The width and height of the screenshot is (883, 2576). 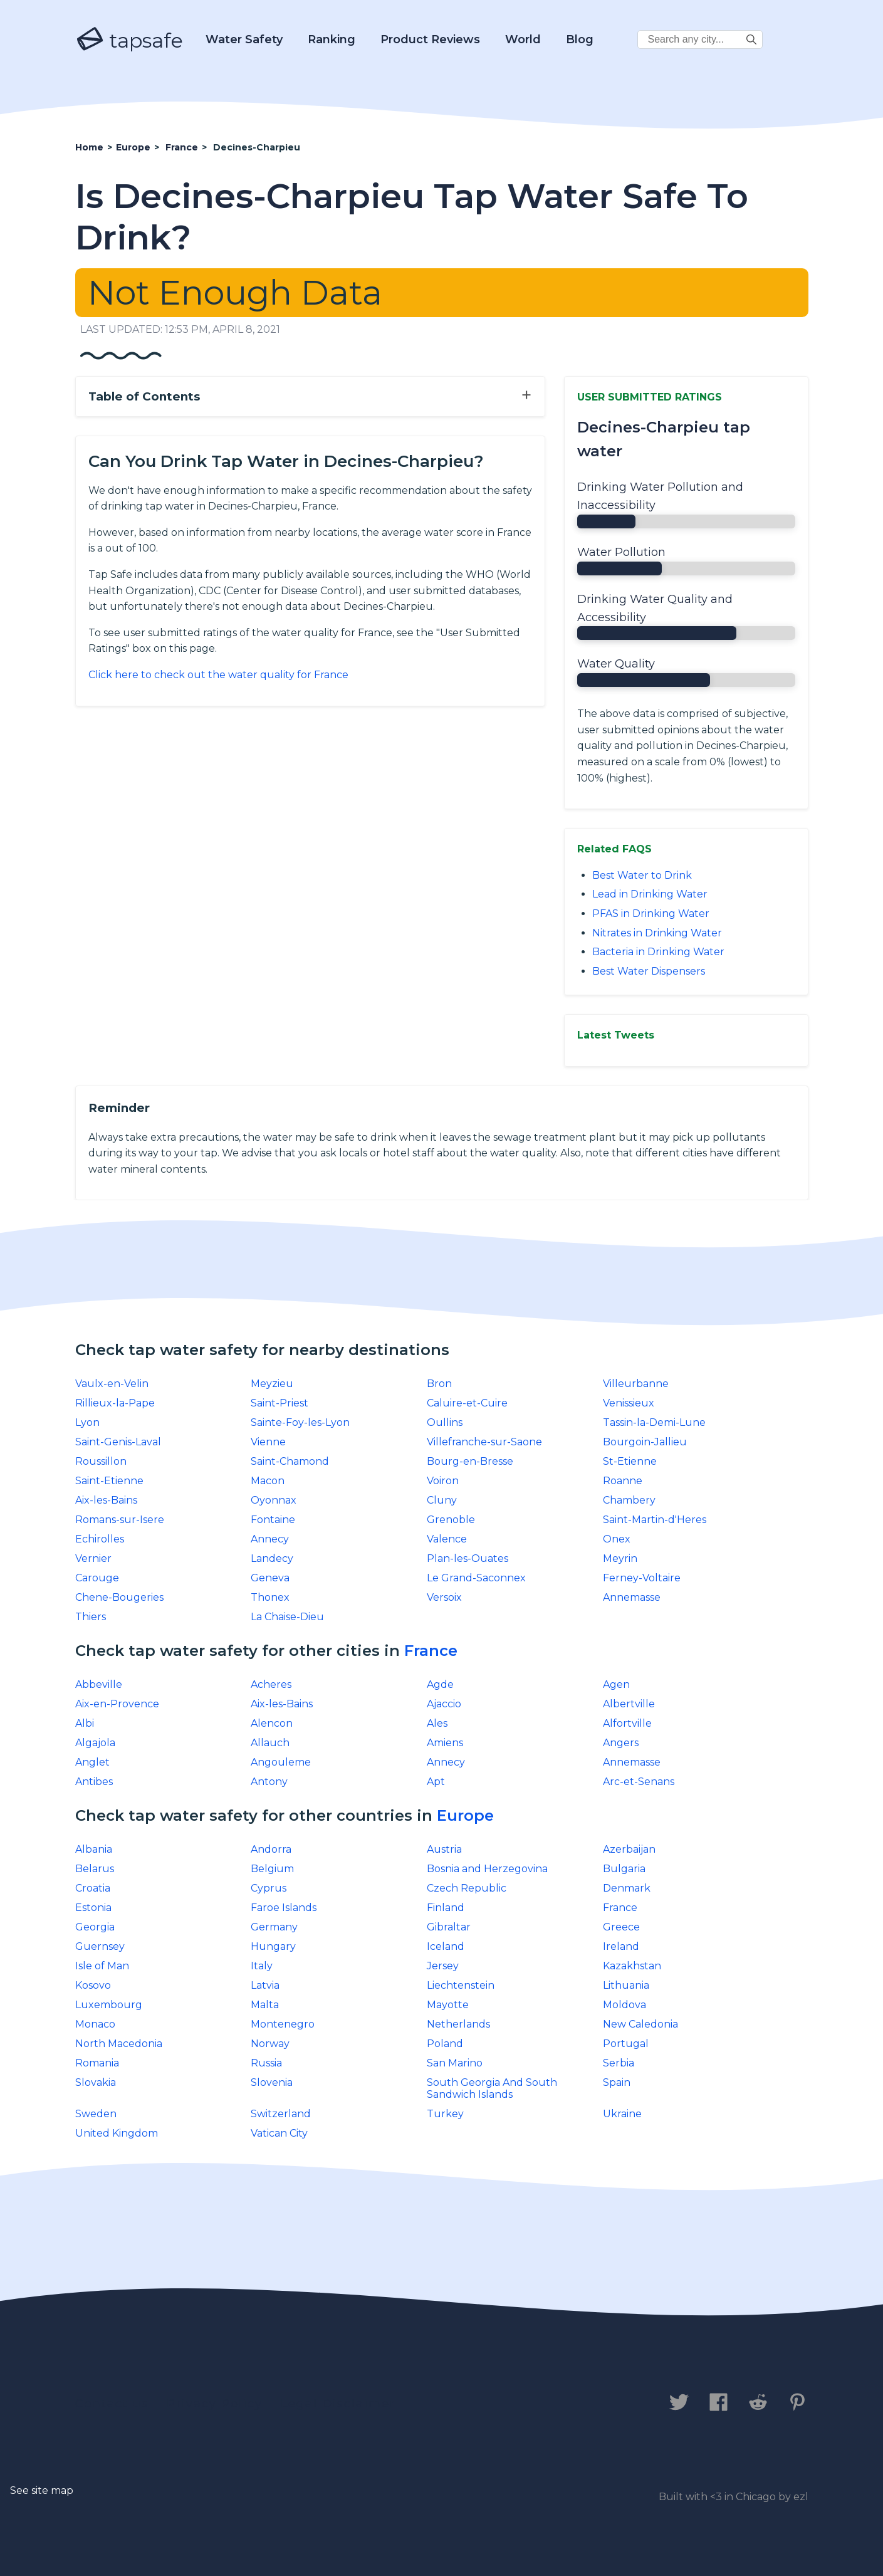 I want to click on Estonia, so click(x=93, y=1908).